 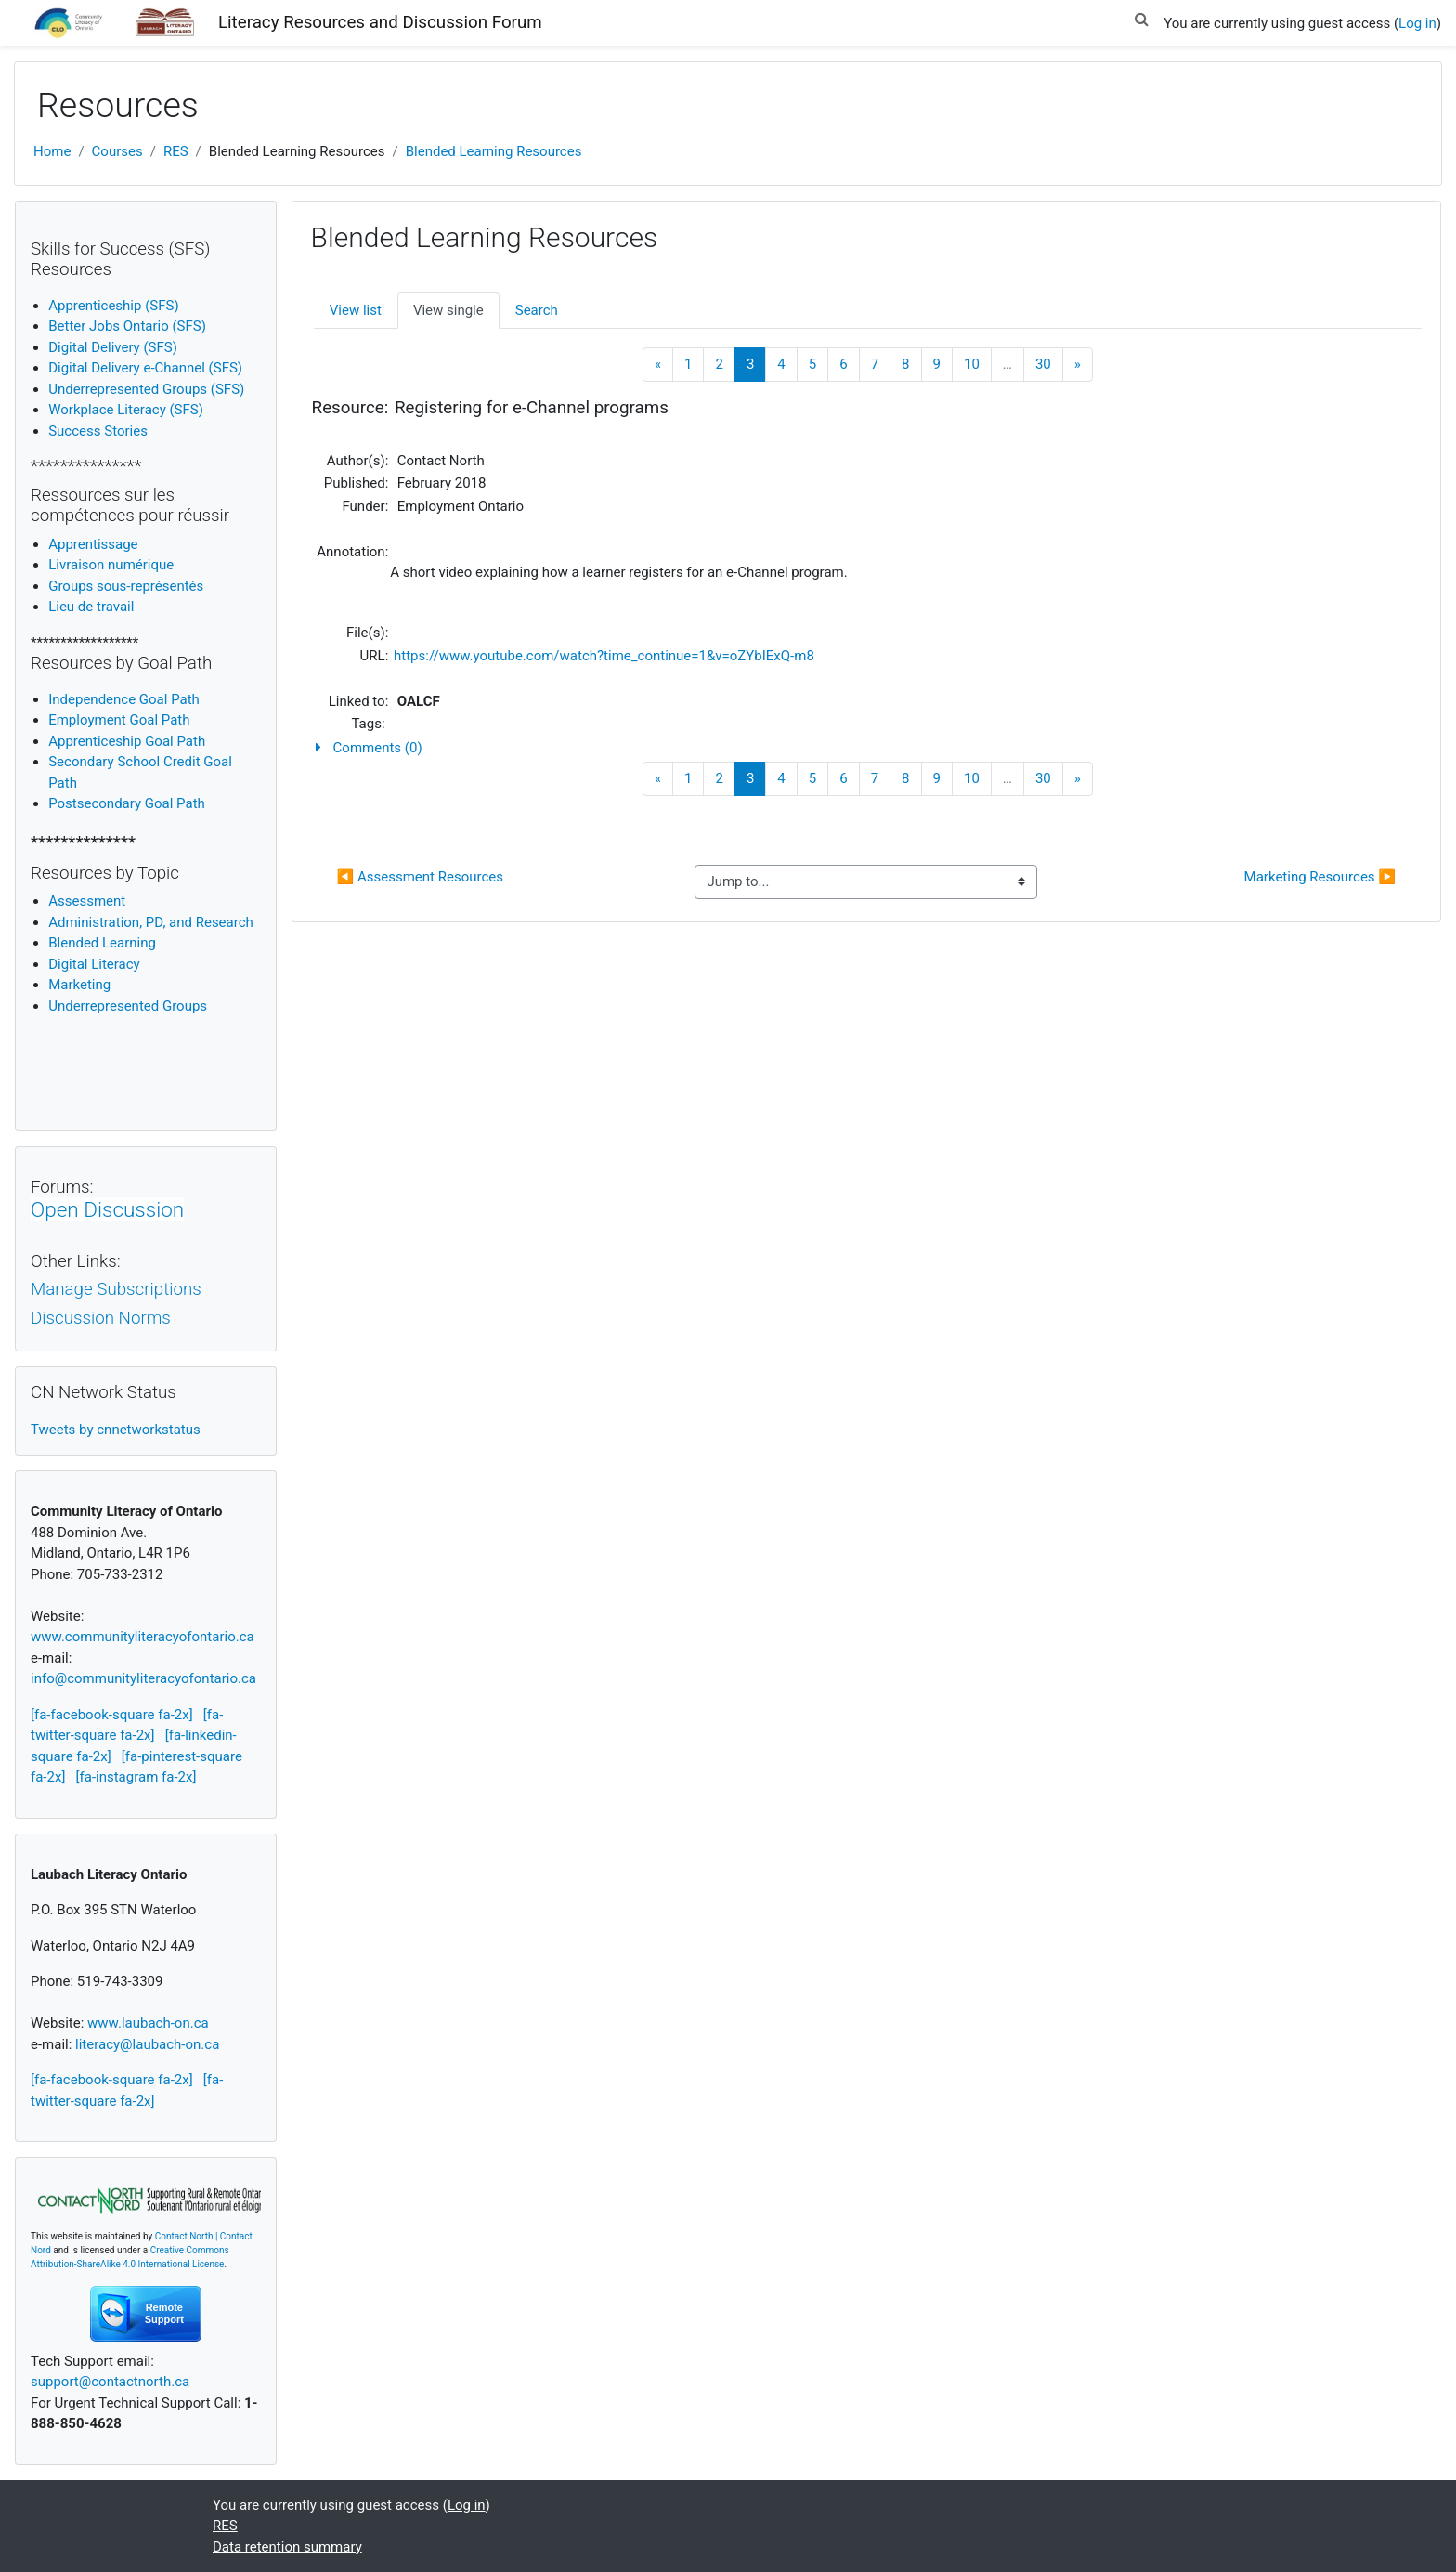 What do you see at coordinates (110, 2381) in the screenshot?
I see `support@contactnorth.ca` at bounding box center [110, 2381].